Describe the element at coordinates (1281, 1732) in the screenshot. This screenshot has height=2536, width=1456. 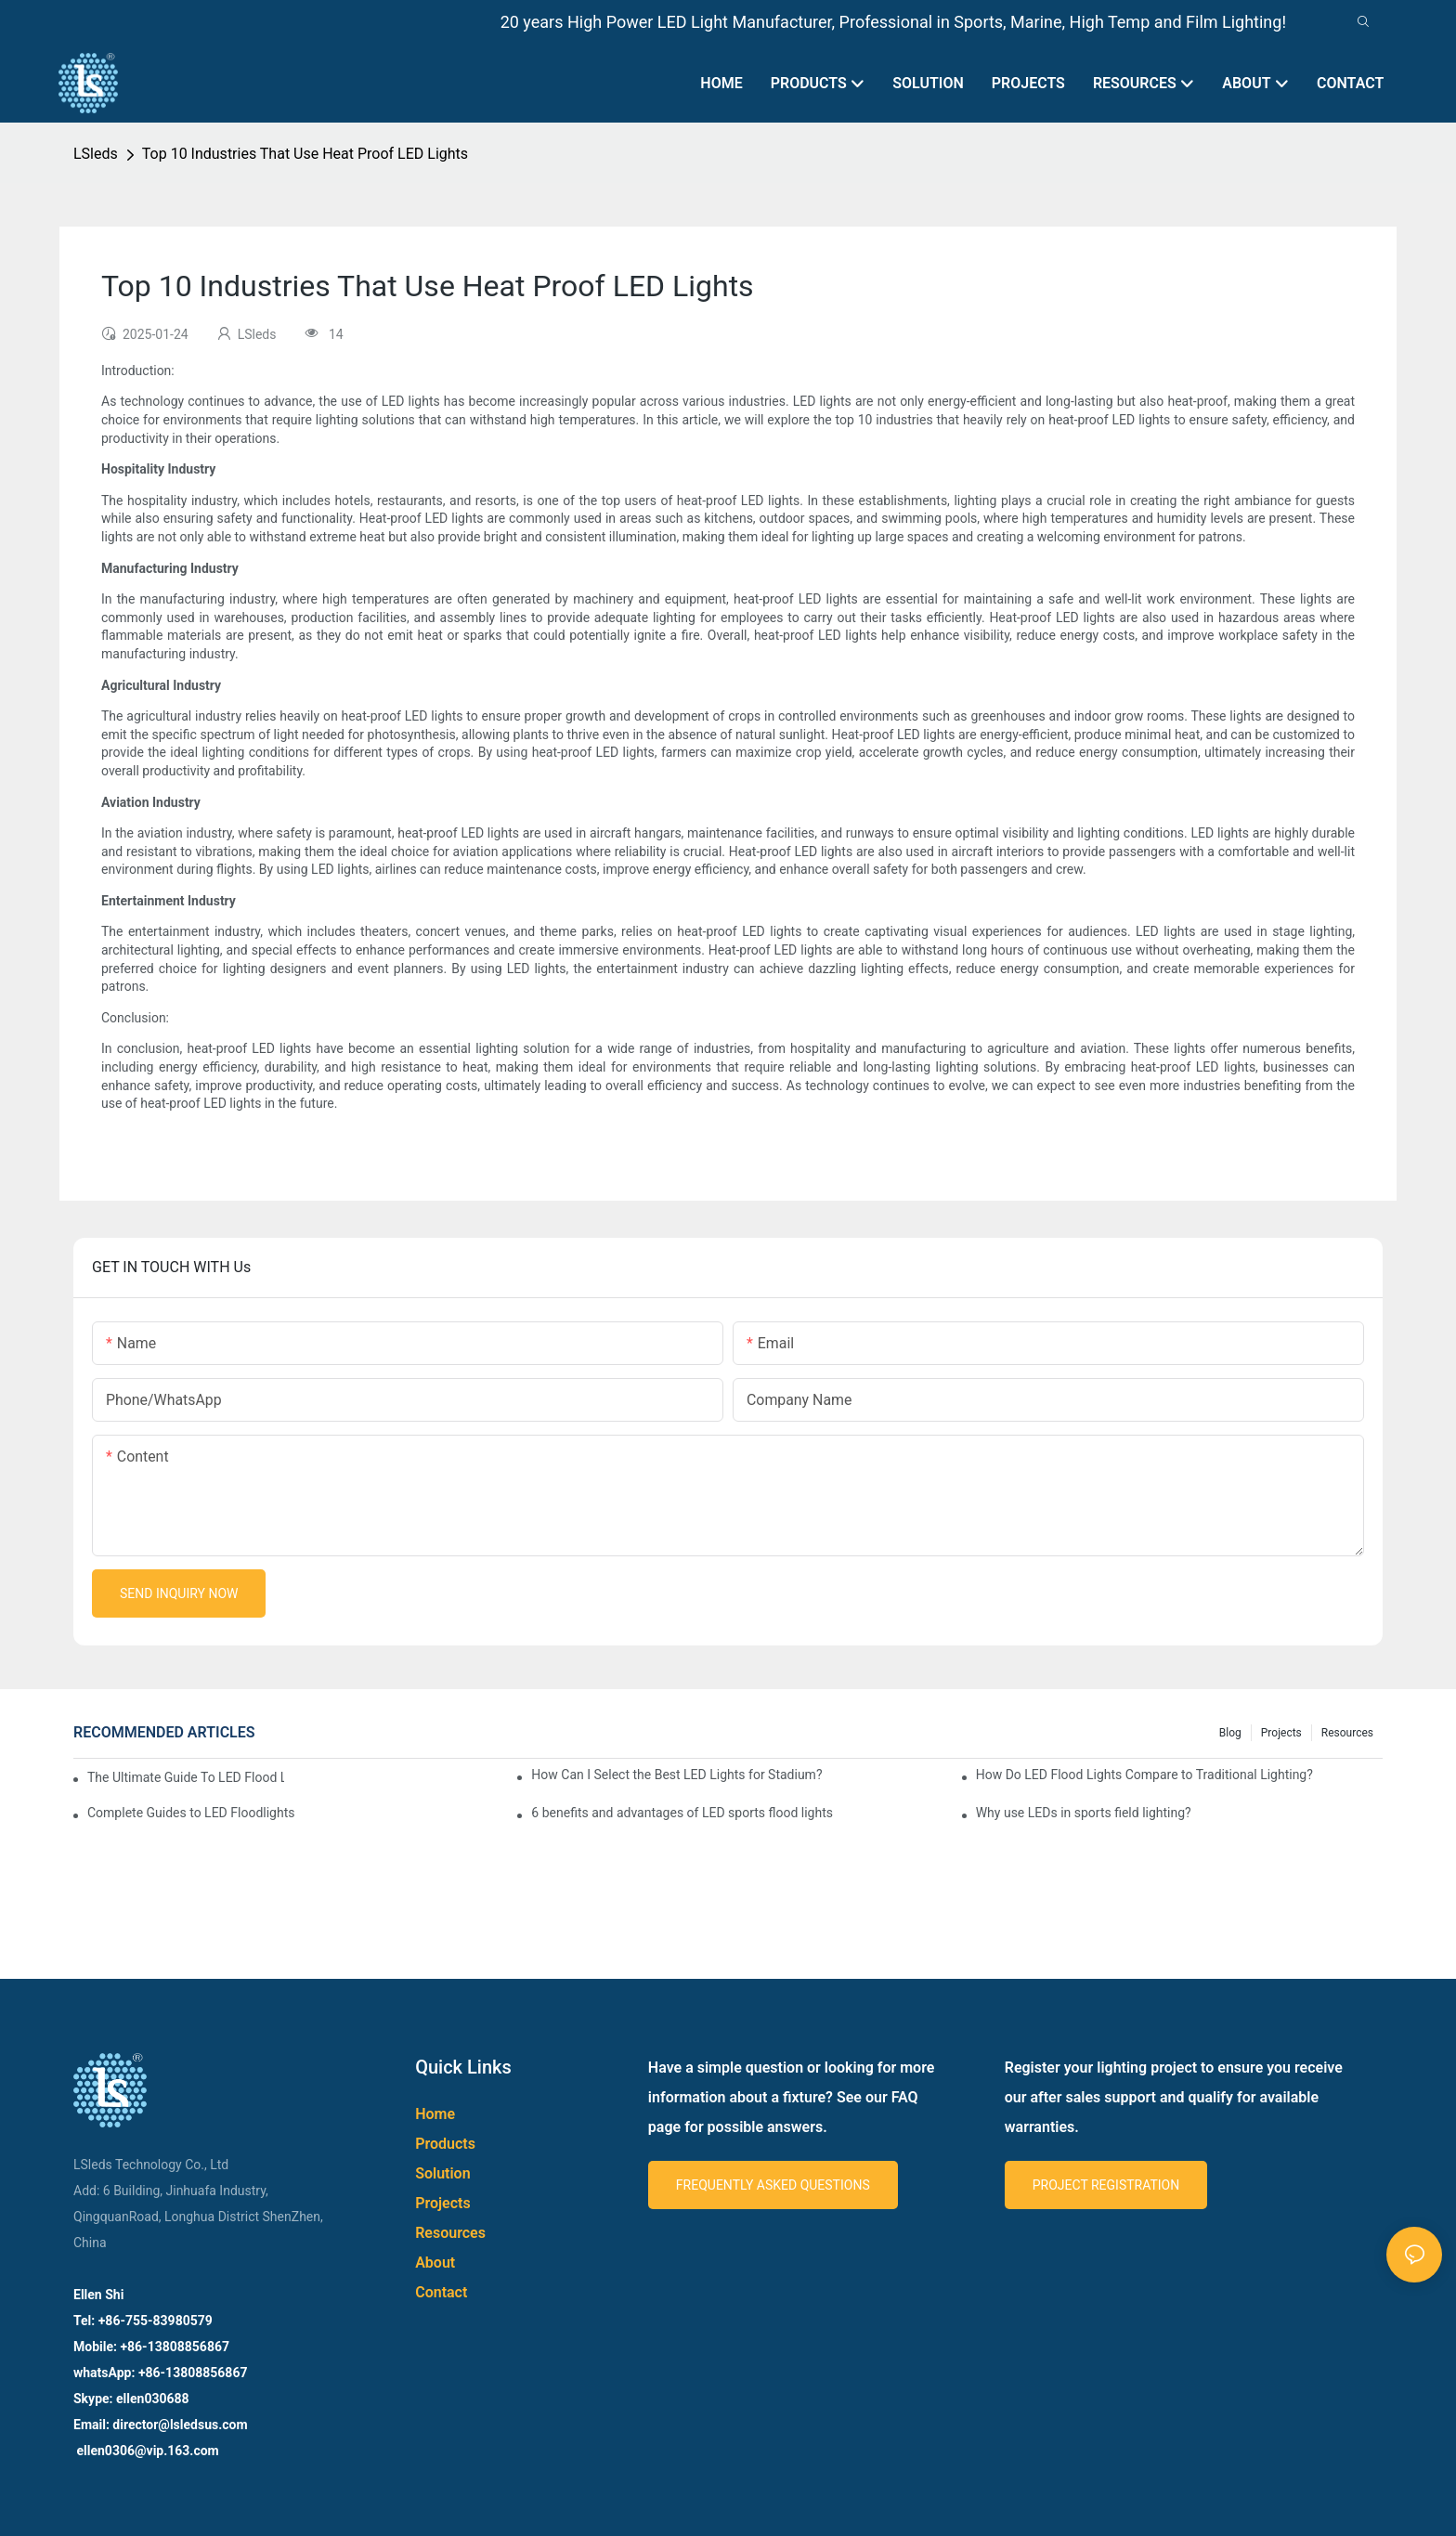
I see `Projects` at that location.